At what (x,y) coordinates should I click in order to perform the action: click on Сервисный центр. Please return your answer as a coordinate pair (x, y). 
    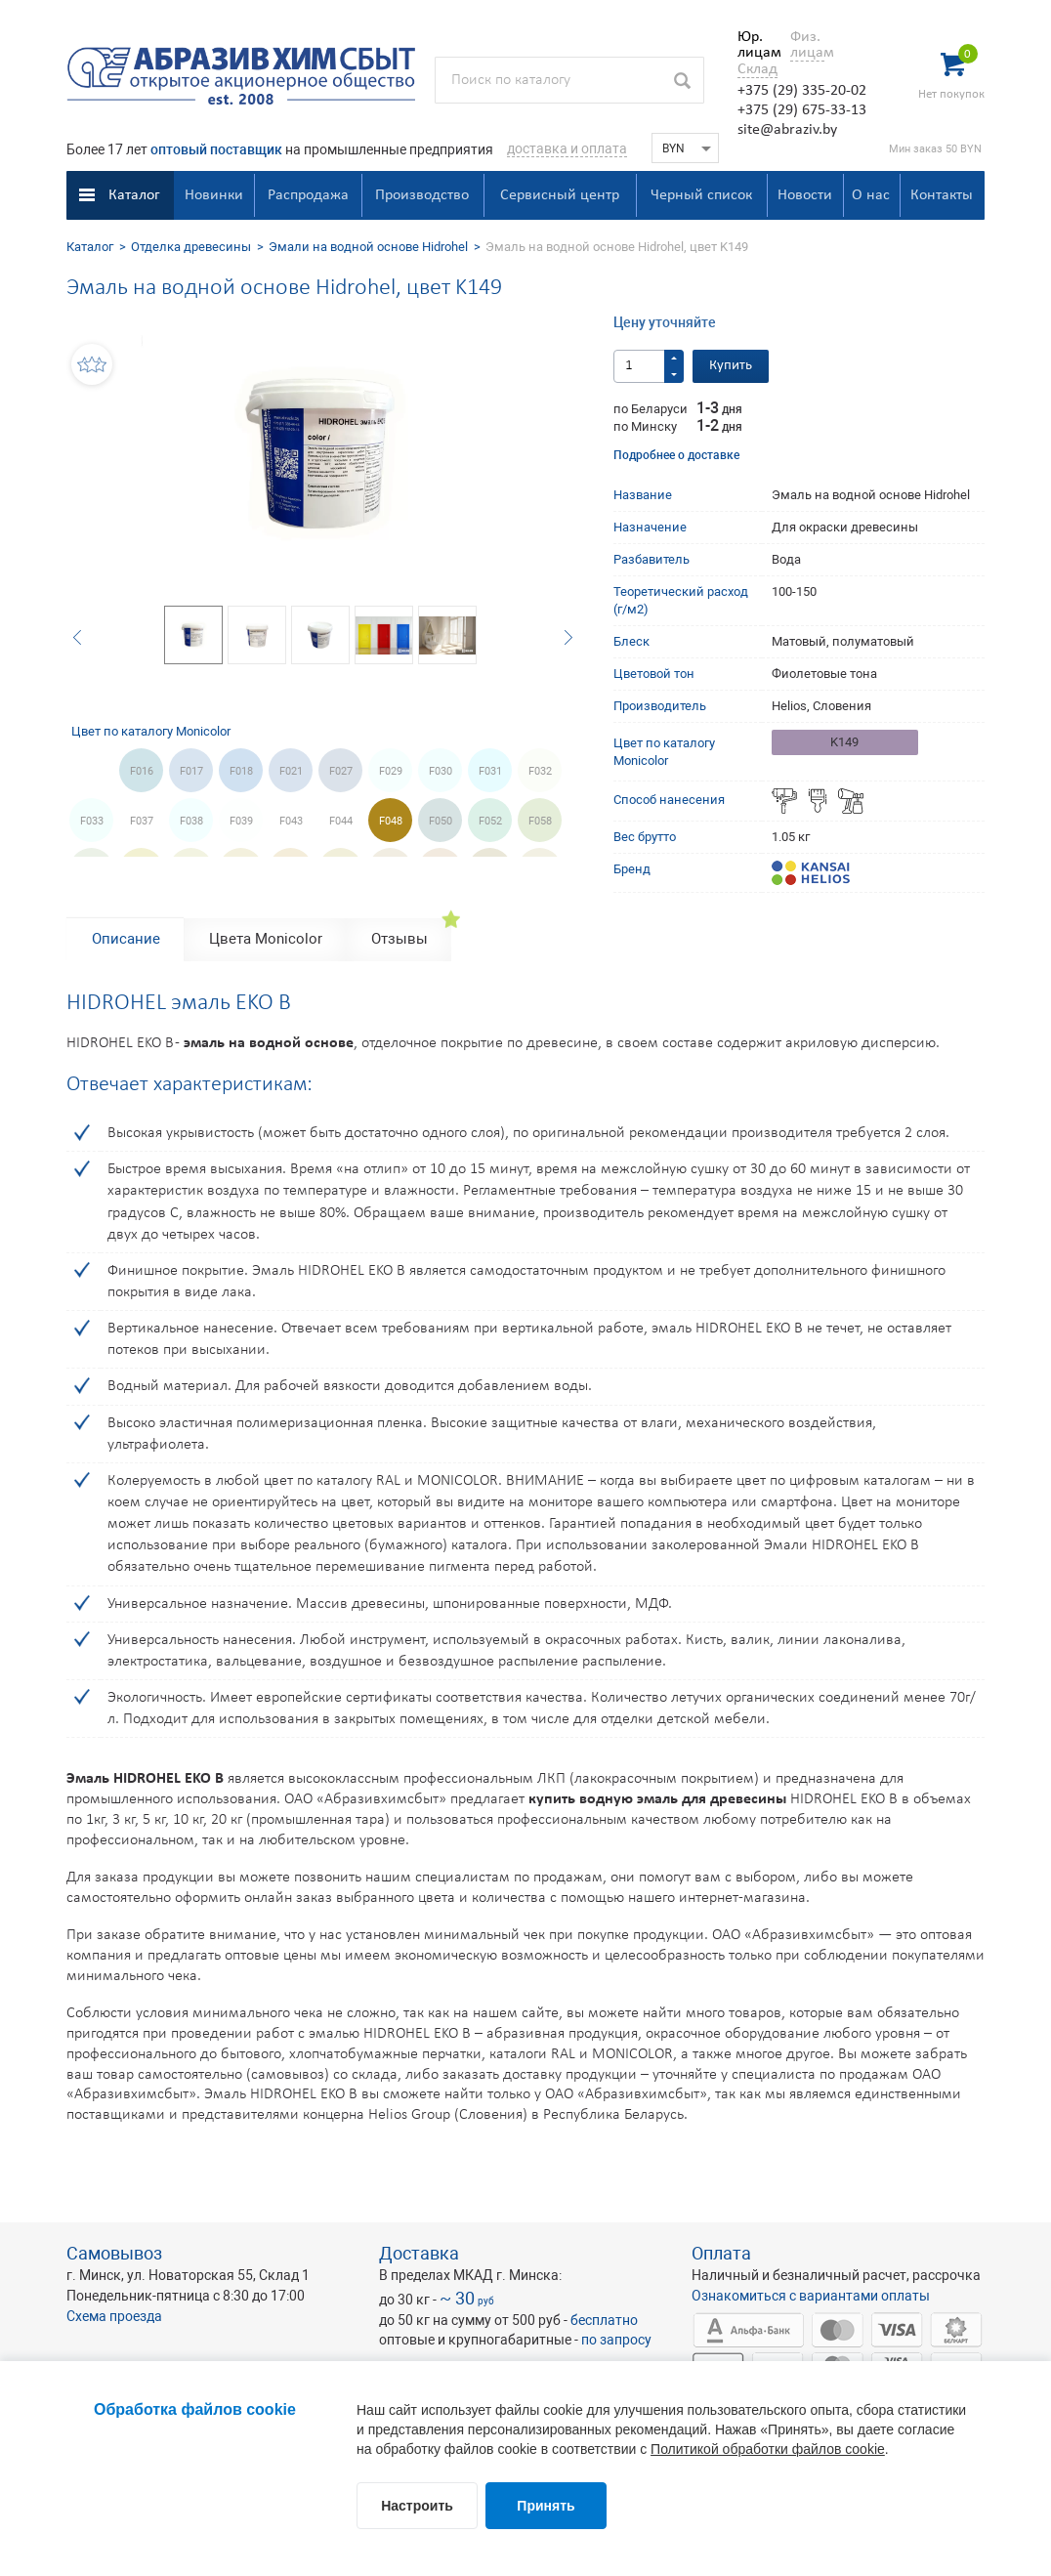
    Looking at the image, I should click on (559, 195).